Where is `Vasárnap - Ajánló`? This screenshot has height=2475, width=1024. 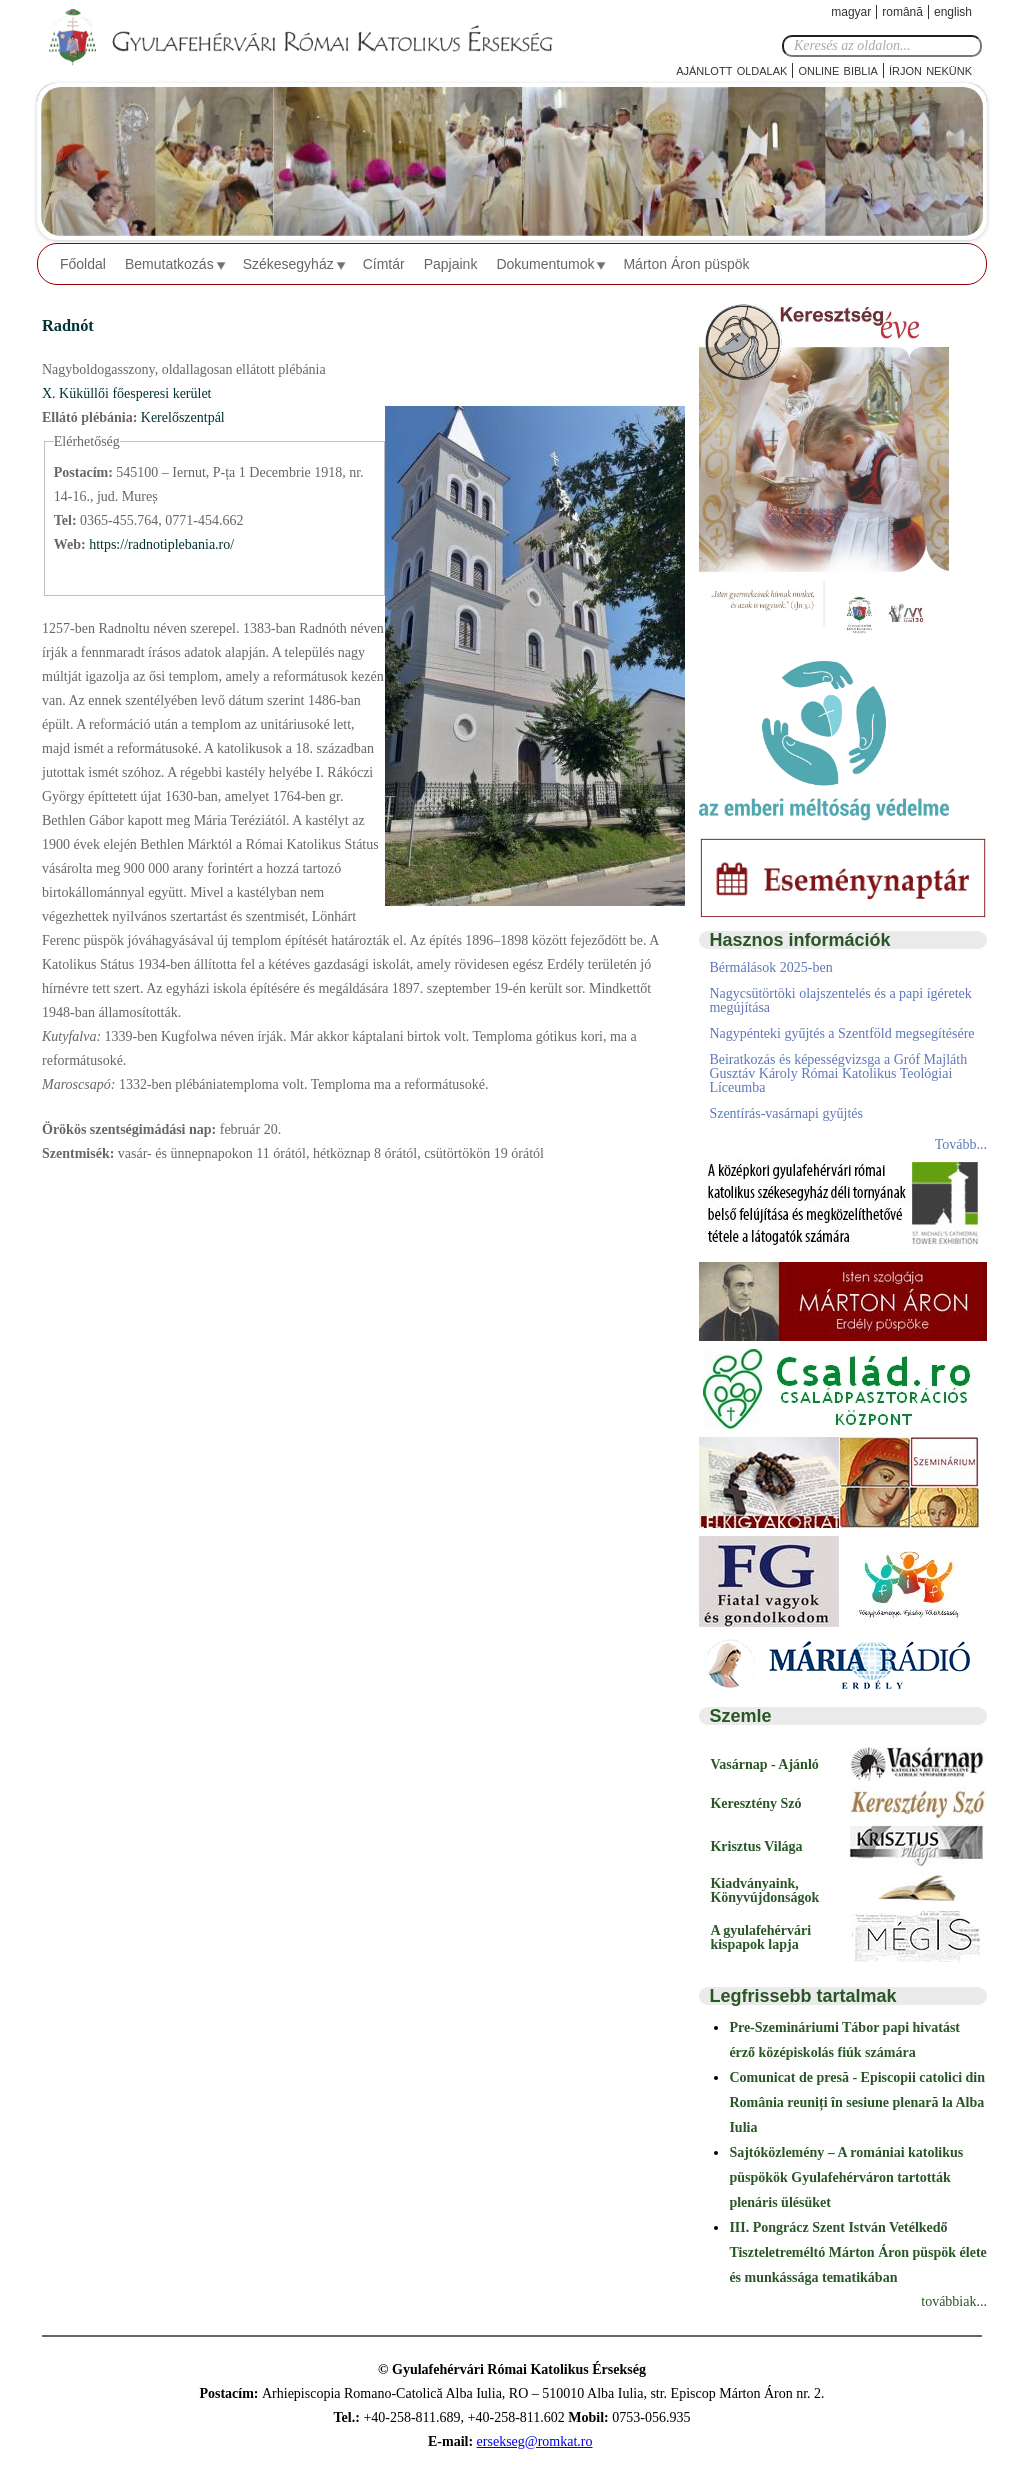
Vasárnap - Ajánló is located at coordinates (764, 1764).